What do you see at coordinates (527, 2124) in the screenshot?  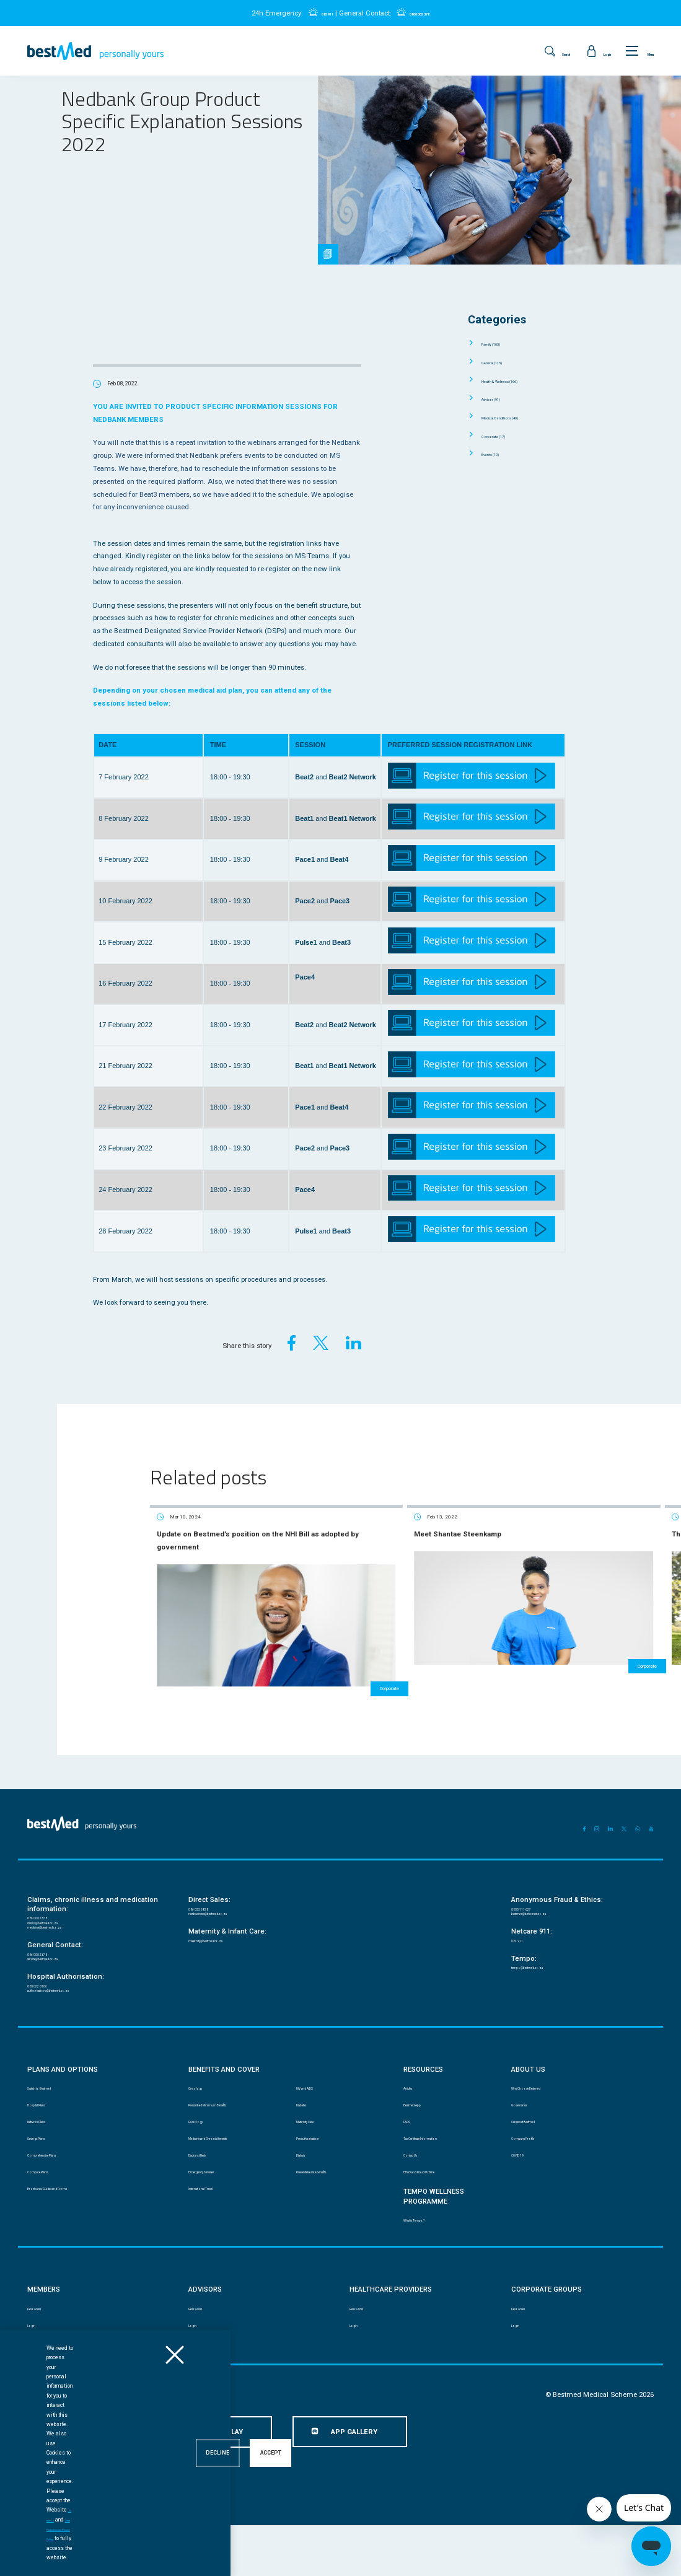 I see `Governance` at bounding box center [527, 2124].